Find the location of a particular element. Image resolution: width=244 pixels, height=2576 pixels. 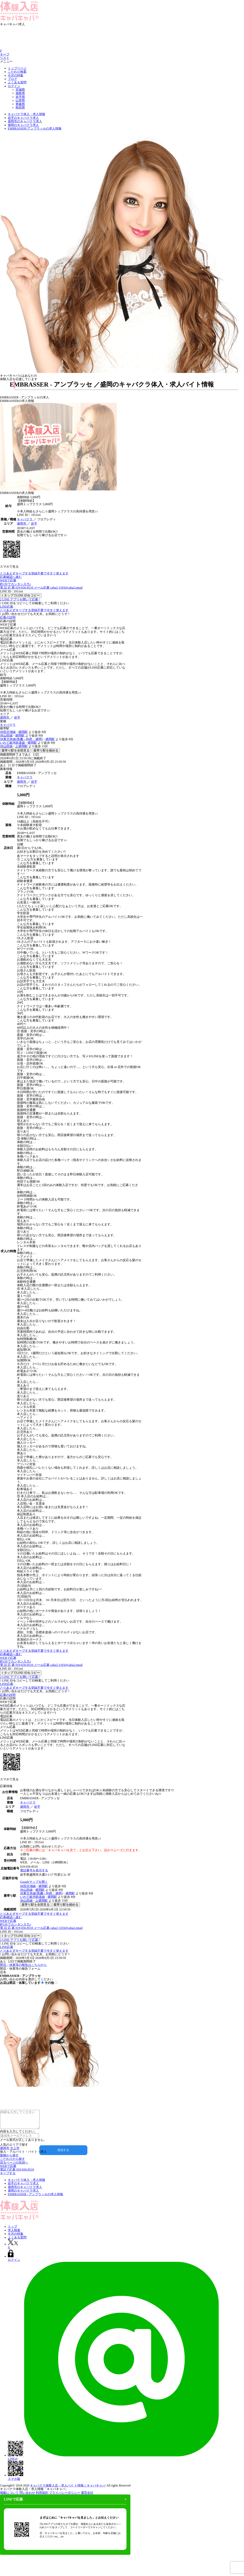

業種から探す is located at coordinates (9, 2155).